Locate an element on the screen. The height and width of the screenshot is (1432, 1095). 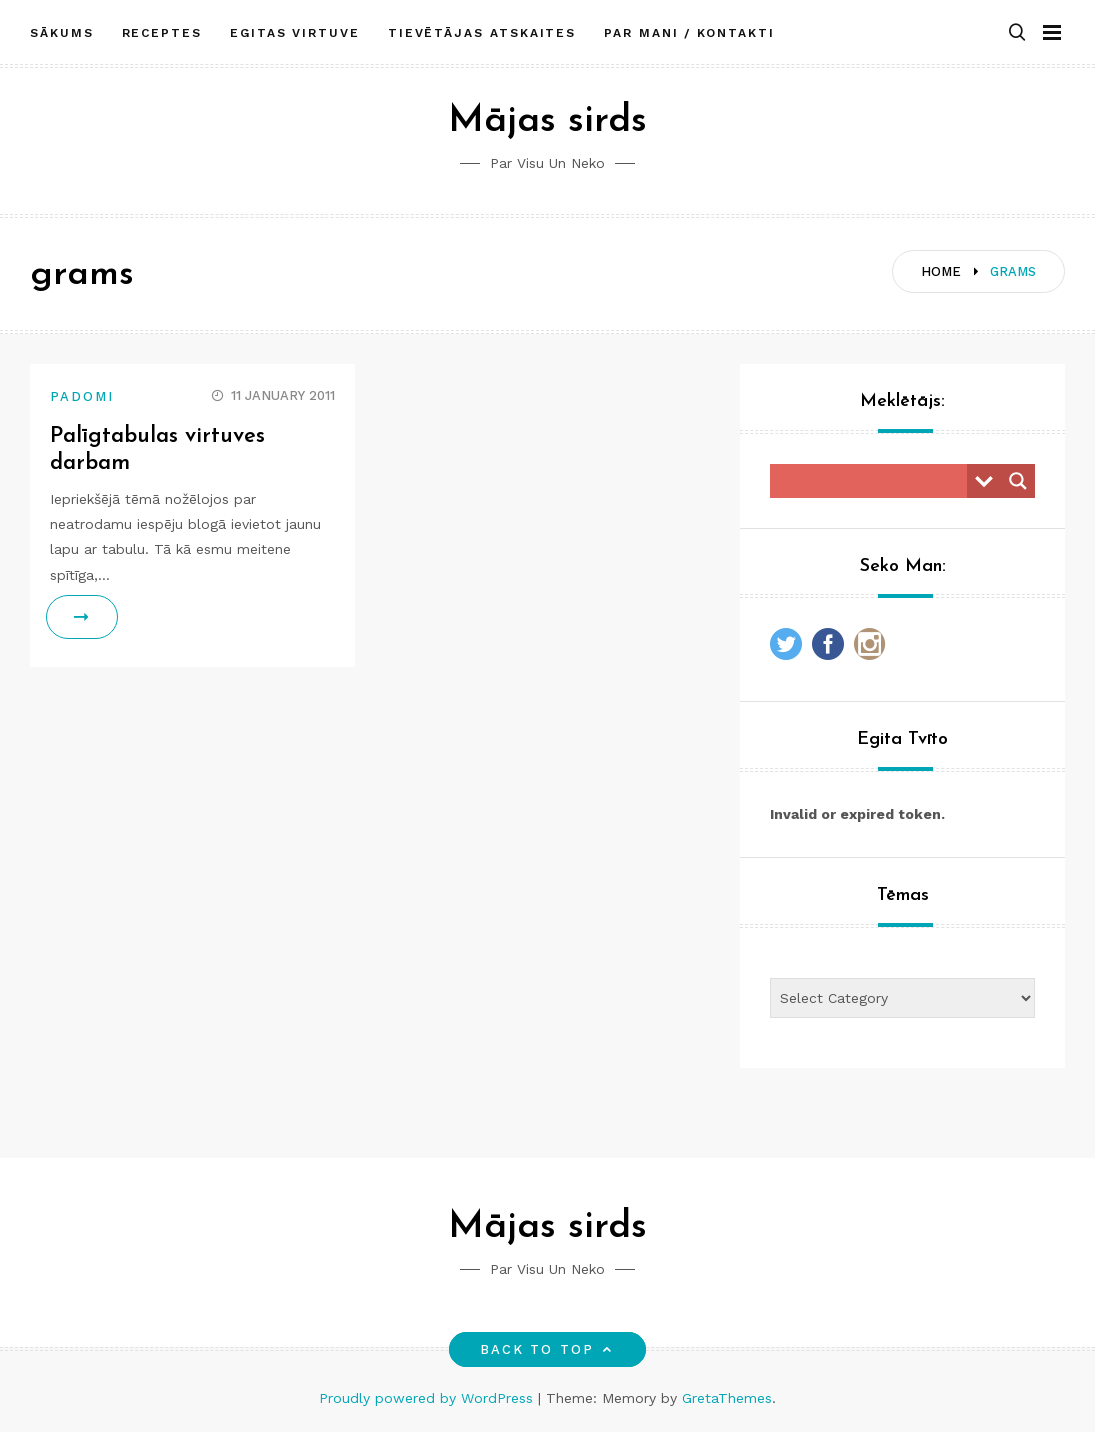
Sākums is located at coordinates (62, 33).